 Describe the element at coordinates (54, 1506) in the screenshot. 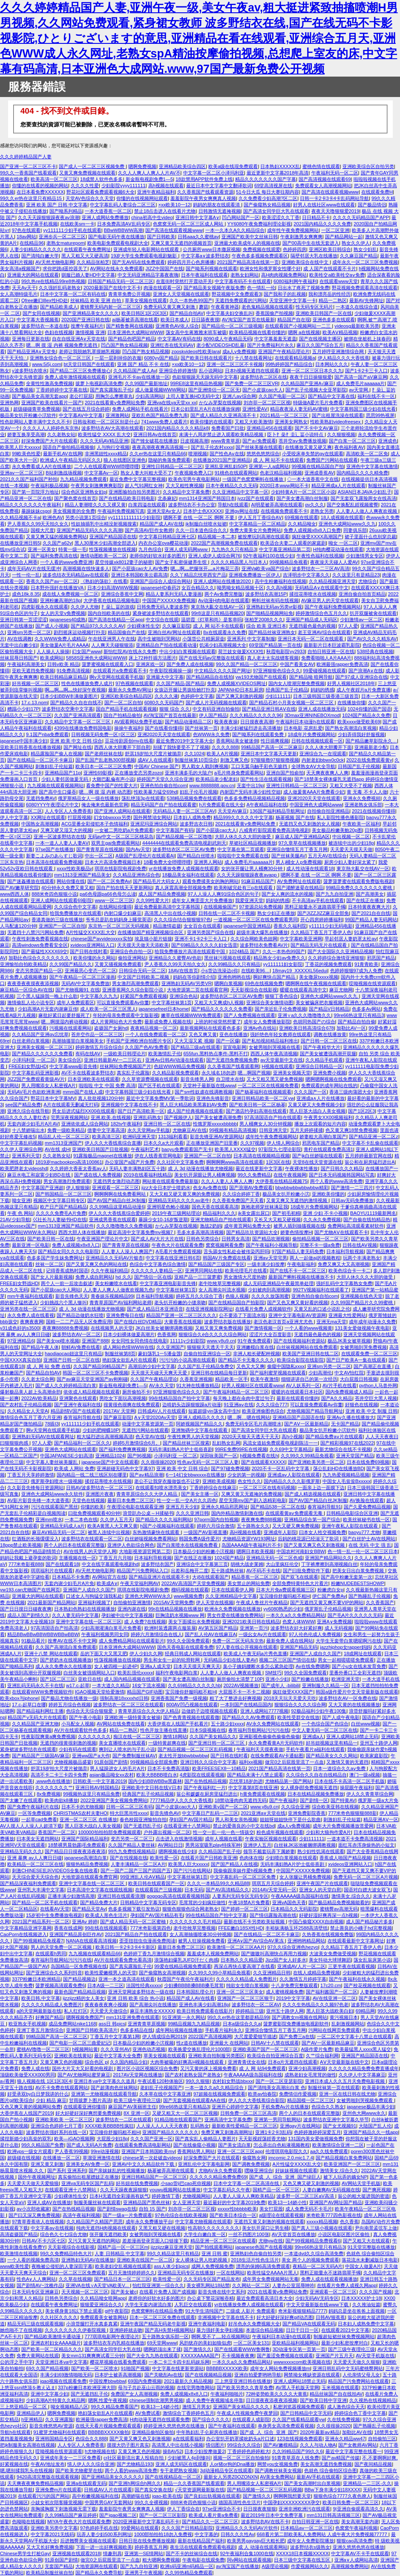

I see `污污在线观看国产黑丝` at that location.